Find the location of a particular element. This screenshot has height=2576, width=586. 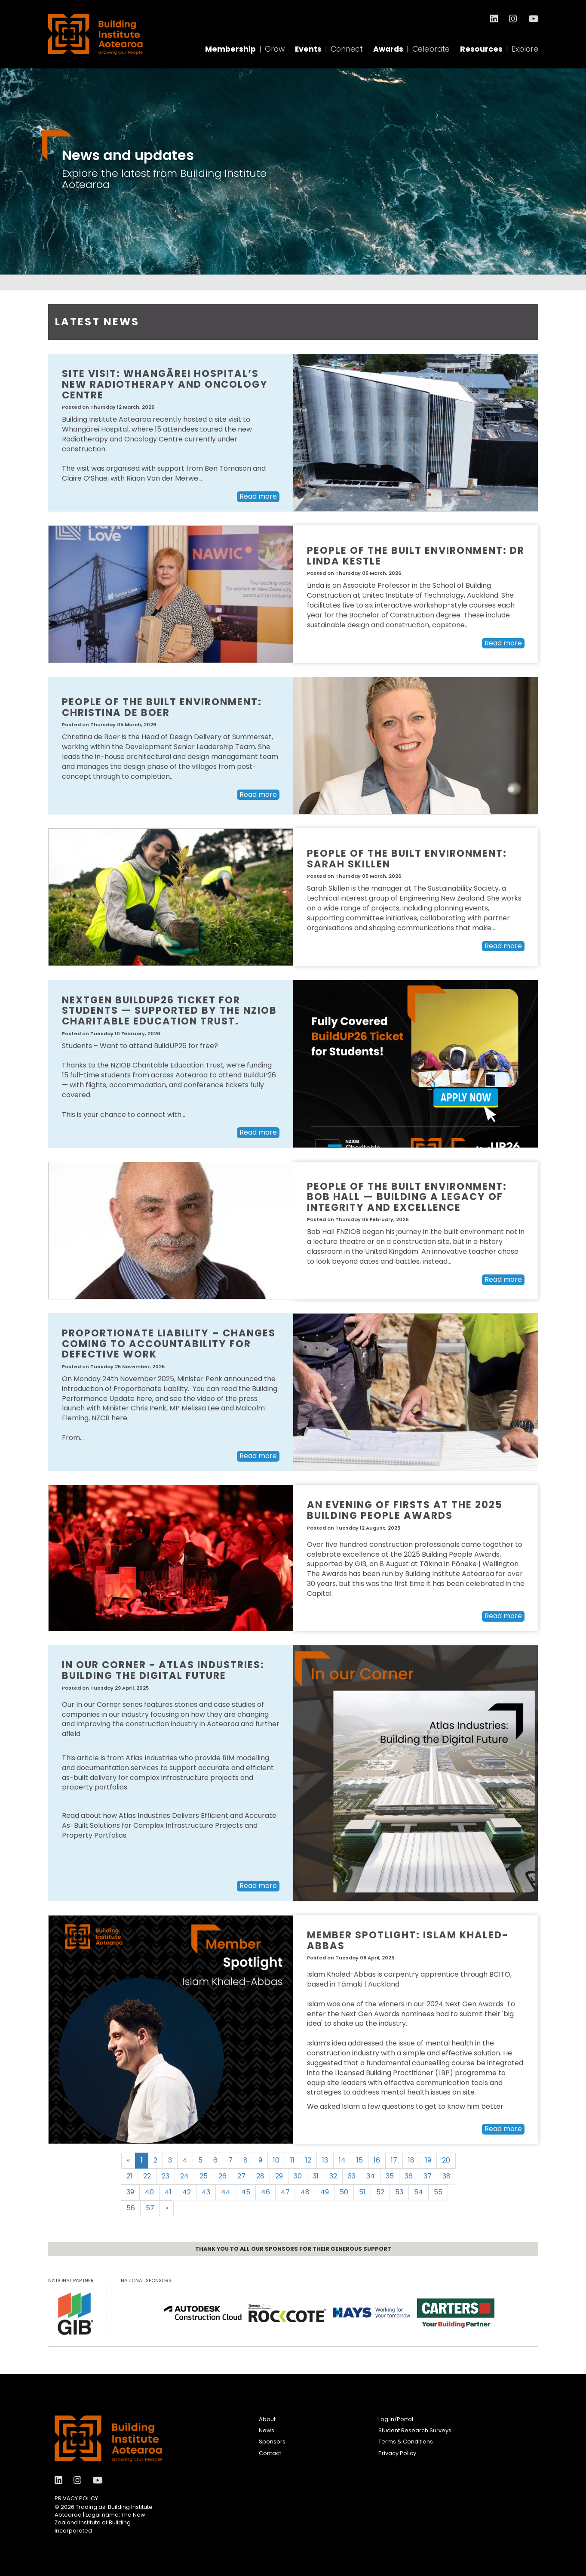

[Previous] is located at coordinates (128, 2161).